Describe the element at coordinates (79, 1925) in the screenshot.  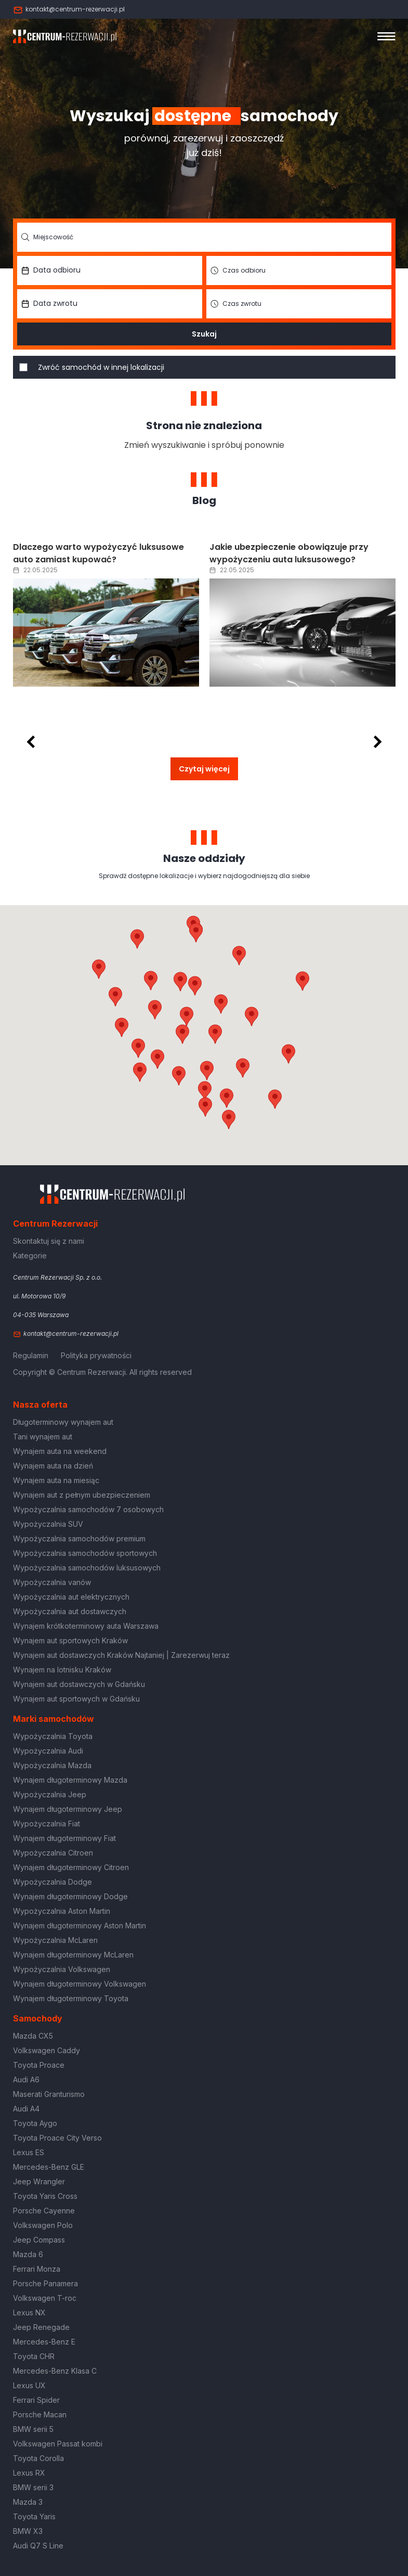
I see `Wynajem długoterminowy Aston Martin` at that location.